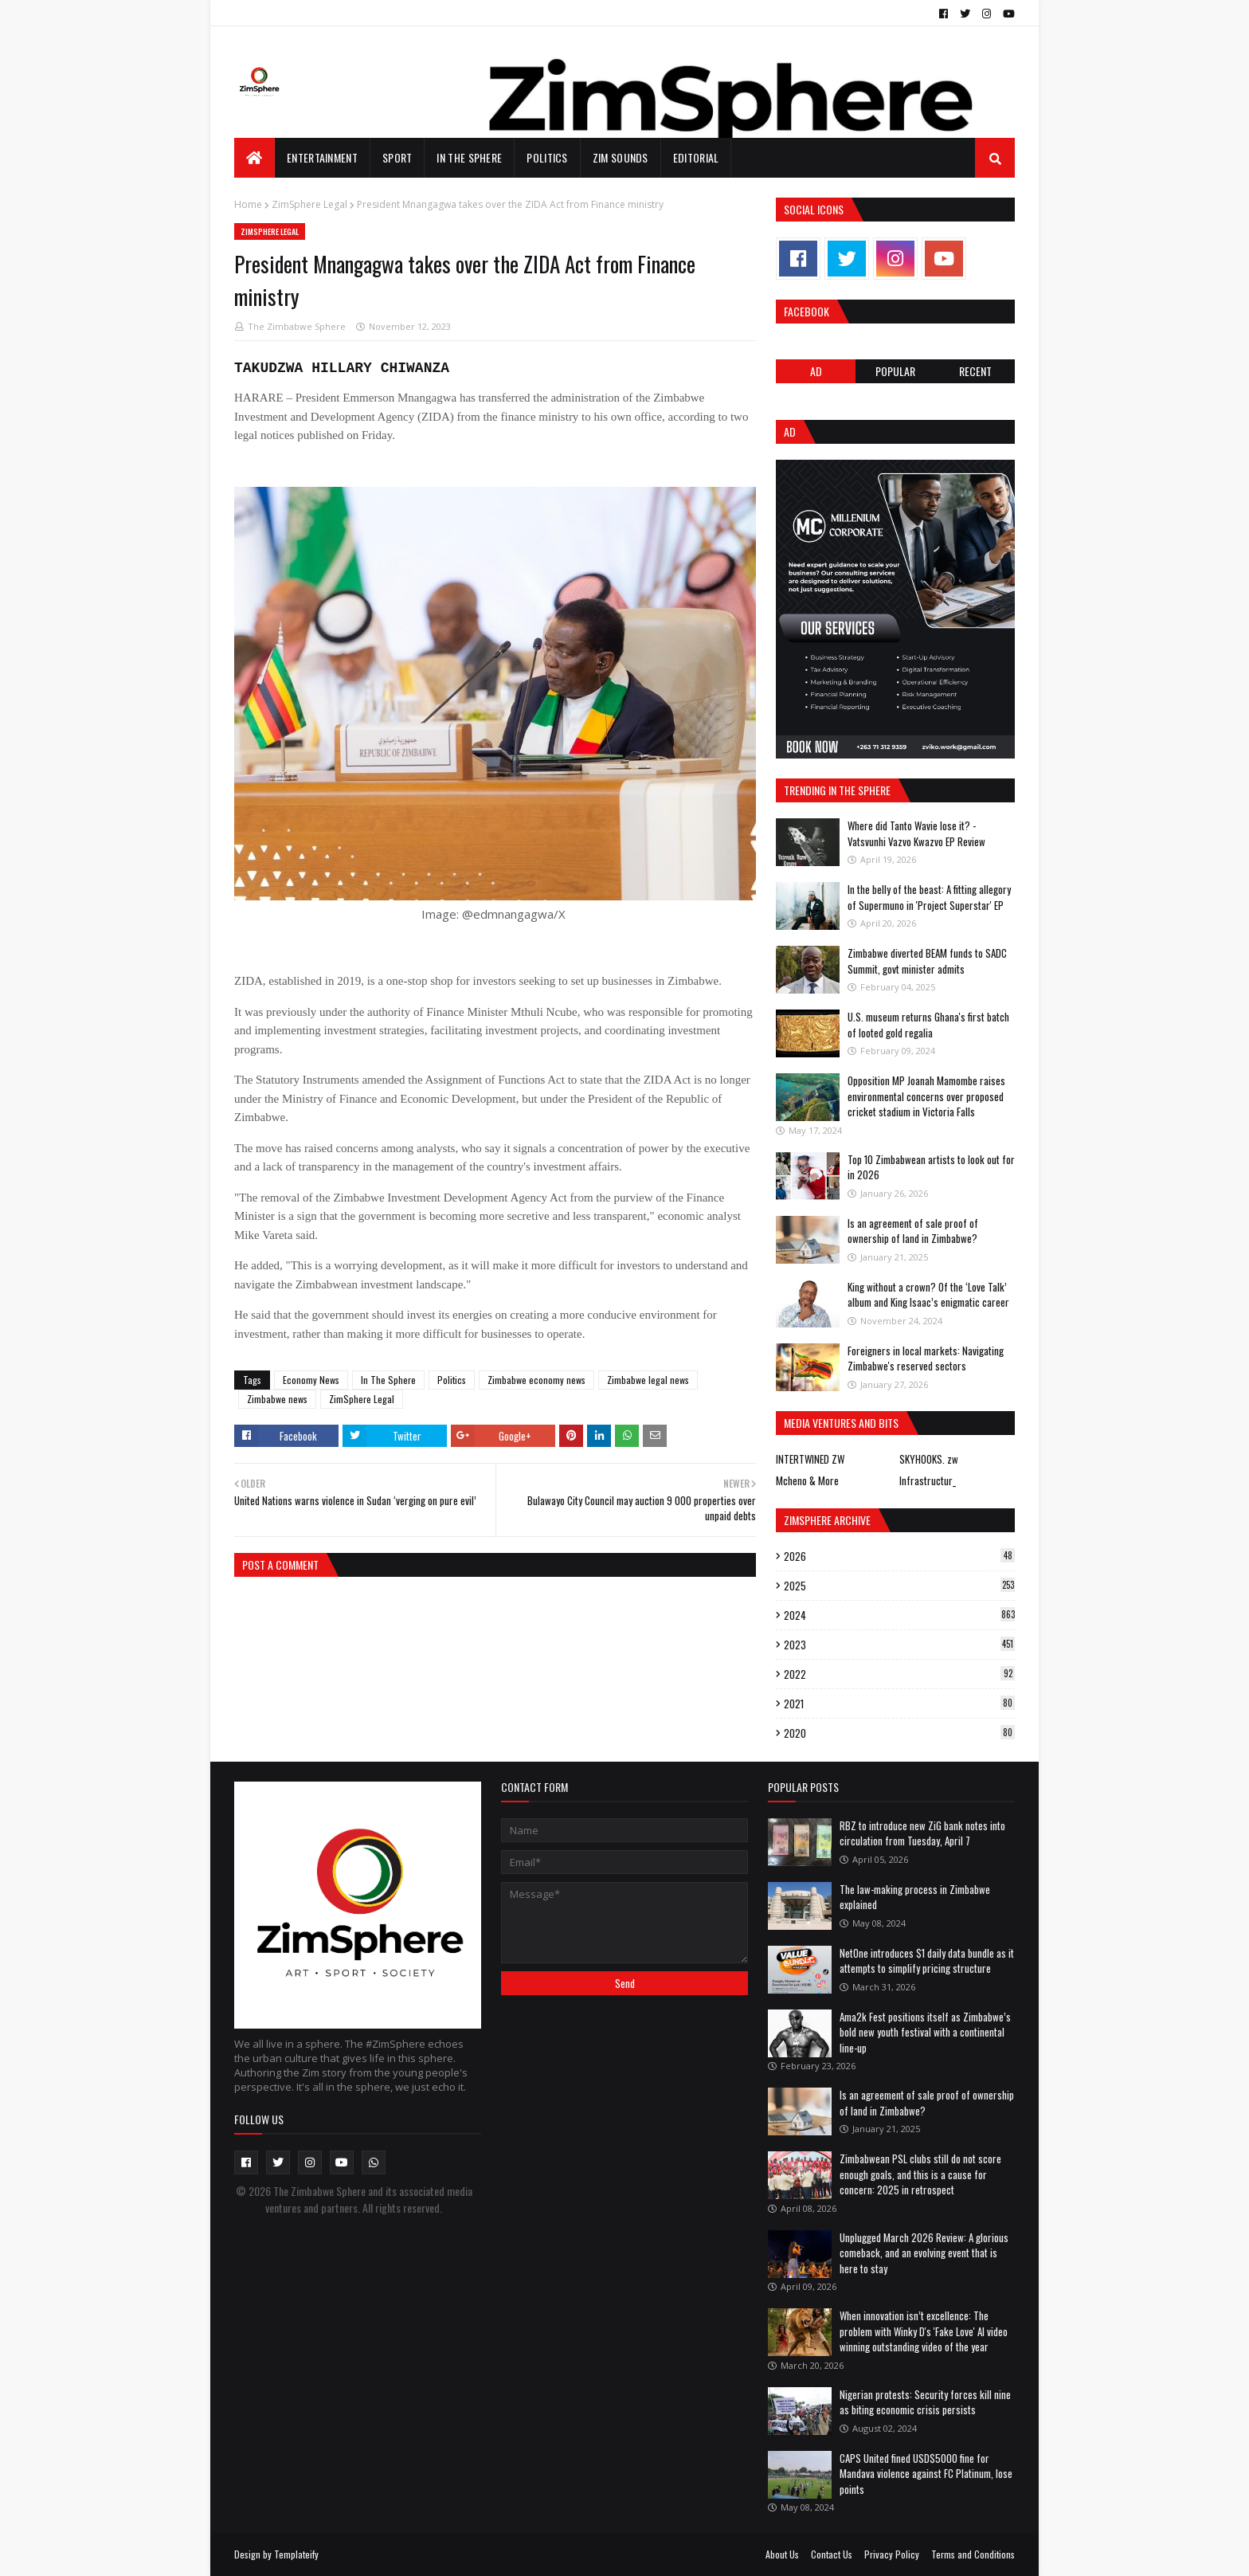 Image resolution: width=1249 pixels, height=2576 pixels. Describe the element at coordinates (469, 157) in the screenshot. I see `In The Sphere [menuitem]` at that location.